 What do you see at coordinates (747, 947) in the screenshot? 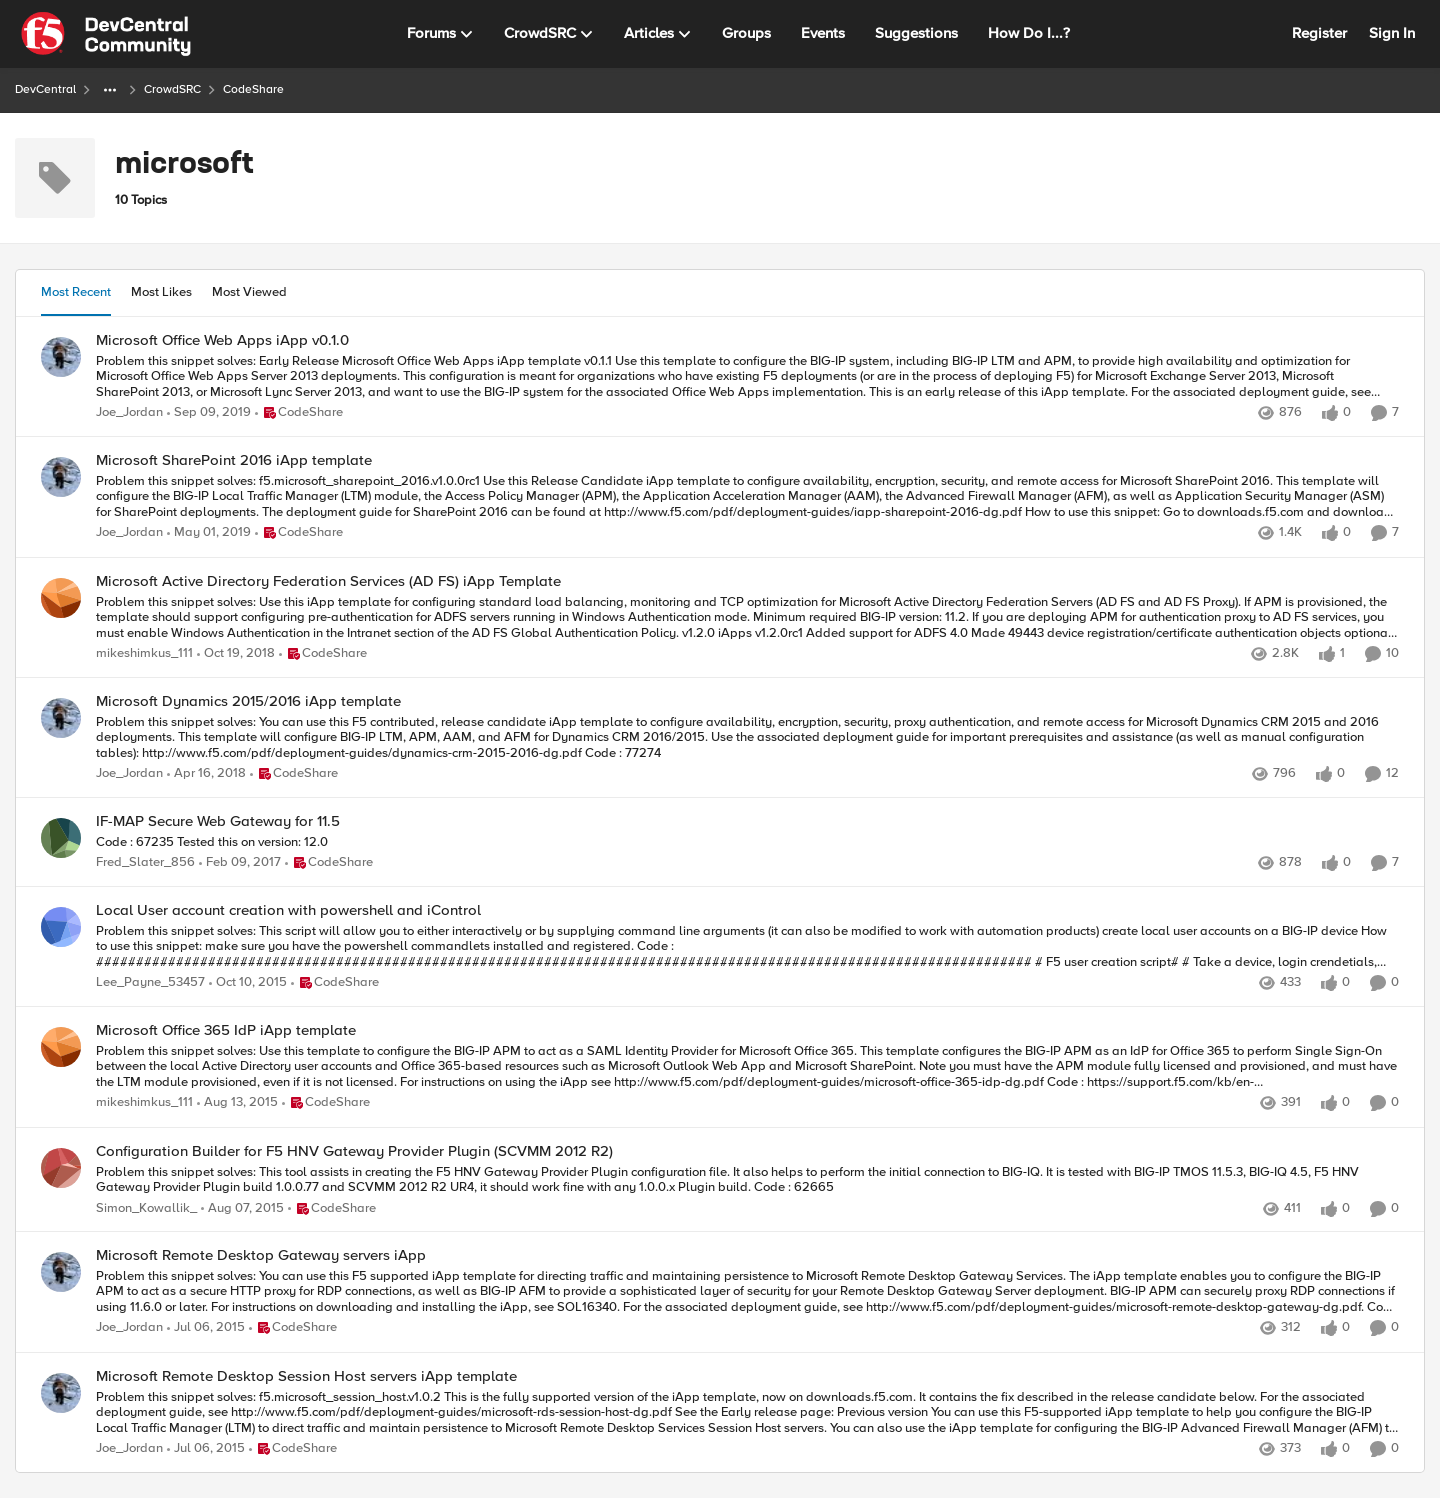
I see `[Problem this snippet solves: This script will allow you to either interactively or by supplying command line arguments]` at bounding box center [747, 947].